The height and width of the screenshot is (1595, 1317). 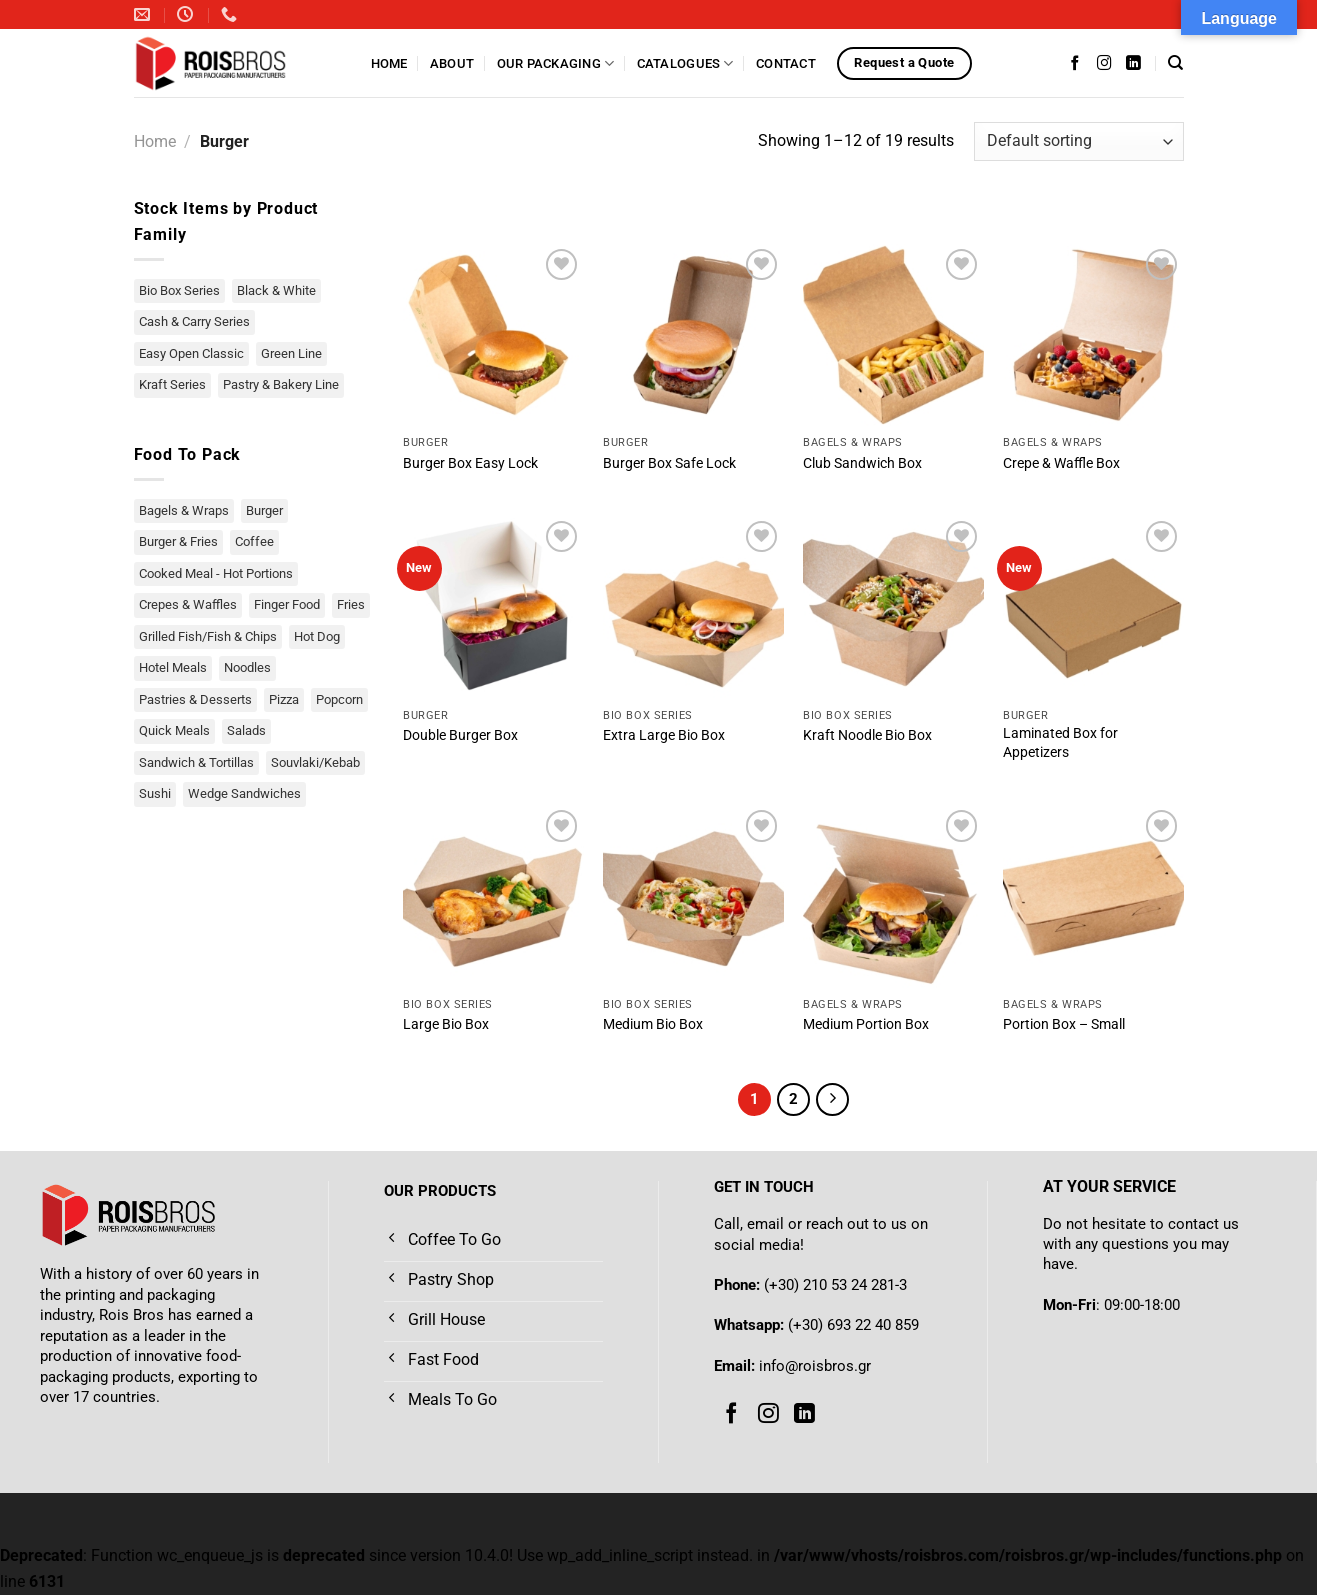 What do you see at coordinates (339, 699) in the screenshot?
I see `Popcorn` at bounding box center [339, 699].